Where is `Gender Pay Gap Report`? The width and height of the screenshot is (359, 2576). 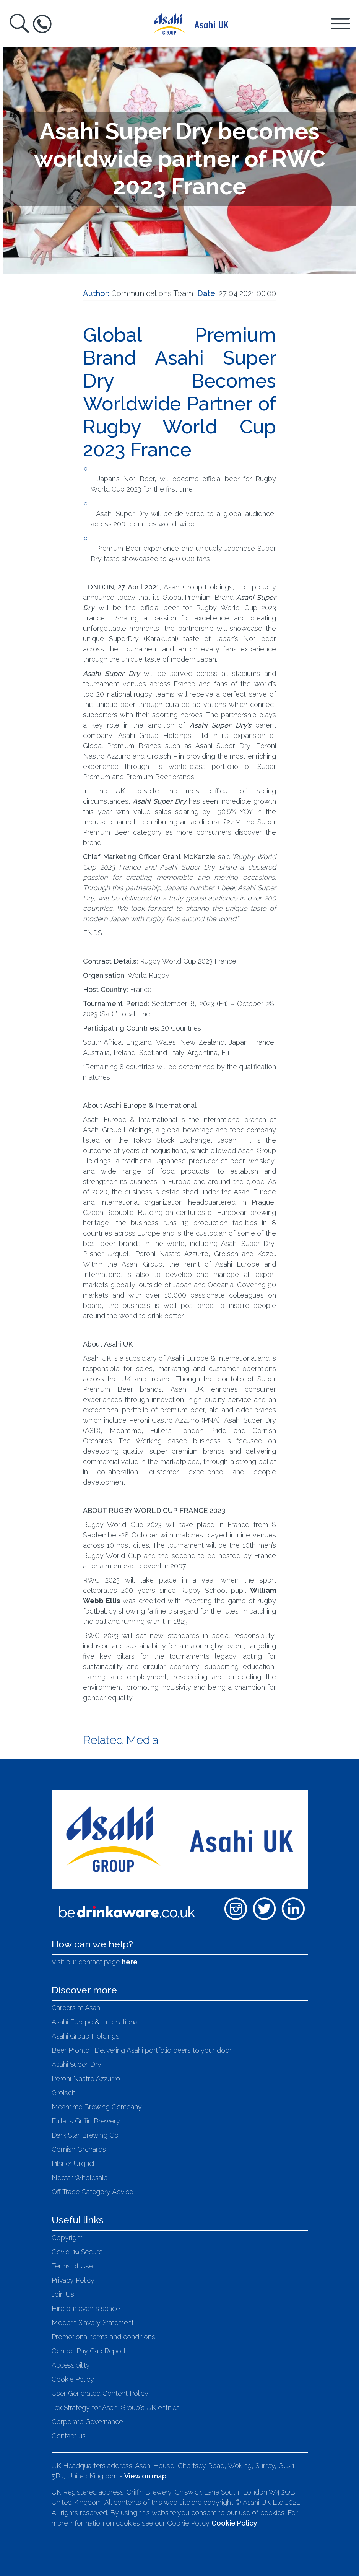
Gender Pay Gap Report is located at coordinates (89, 2351).